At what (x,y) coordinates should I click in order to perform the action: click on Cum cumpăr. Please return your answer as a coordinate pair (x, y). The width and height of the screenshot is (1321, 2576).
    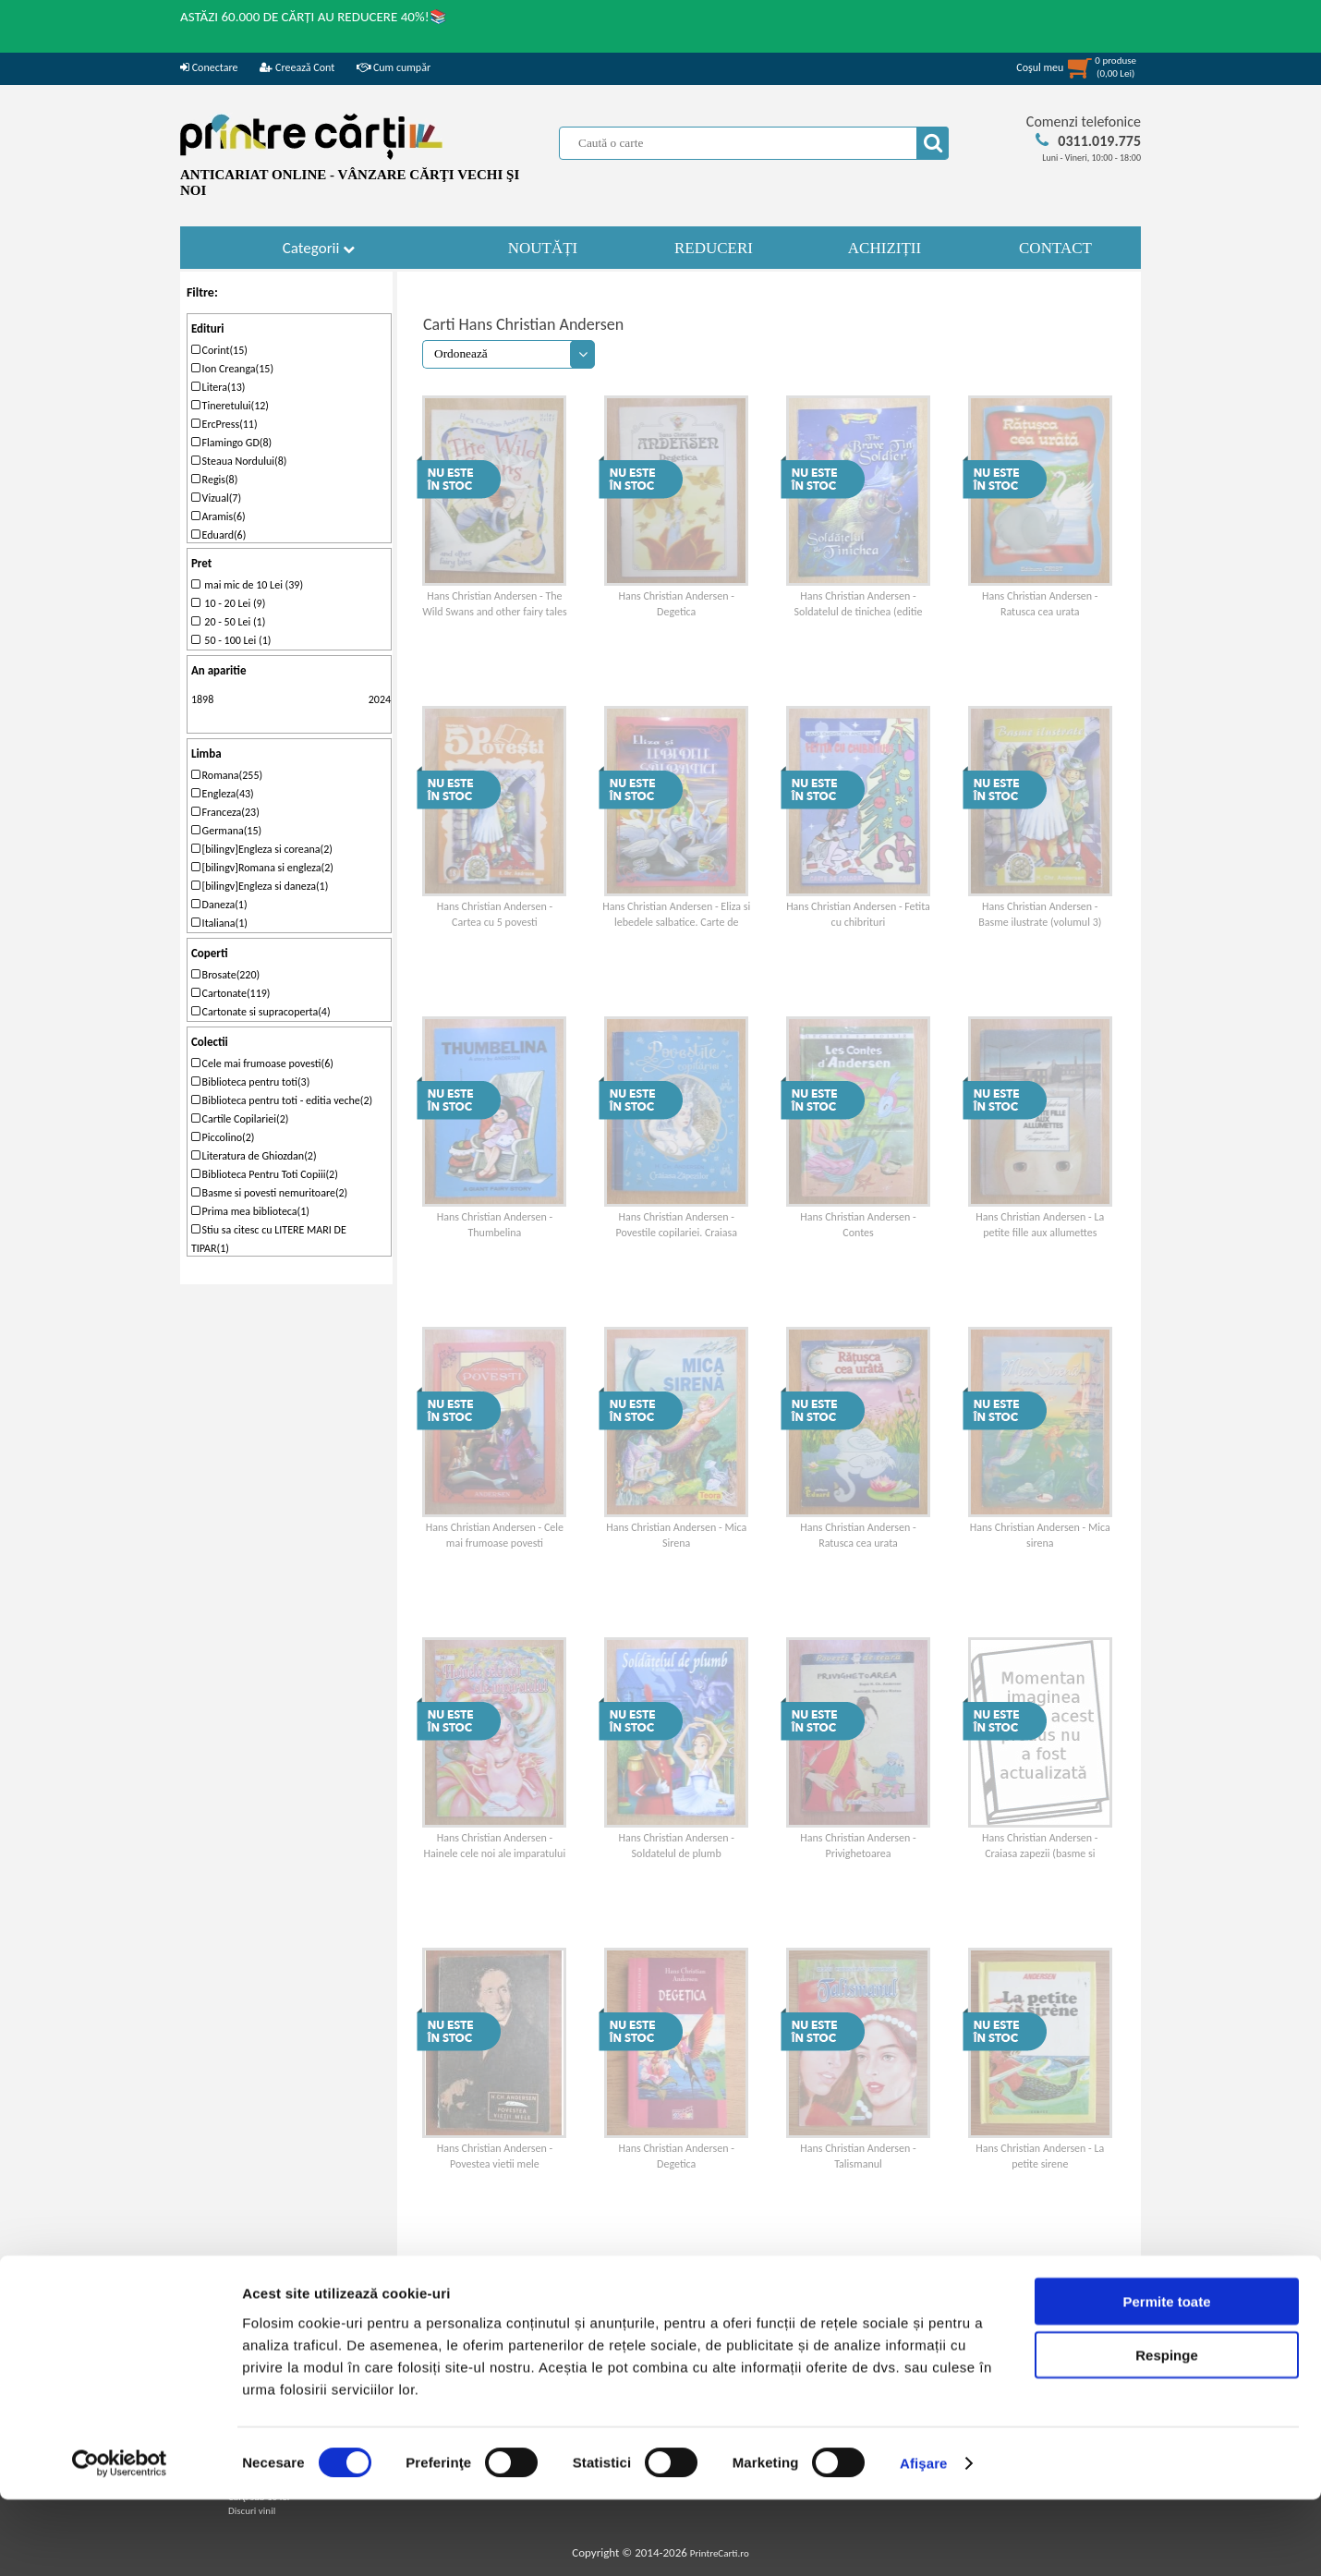
    Looking at the image, I should click on (393, 67).